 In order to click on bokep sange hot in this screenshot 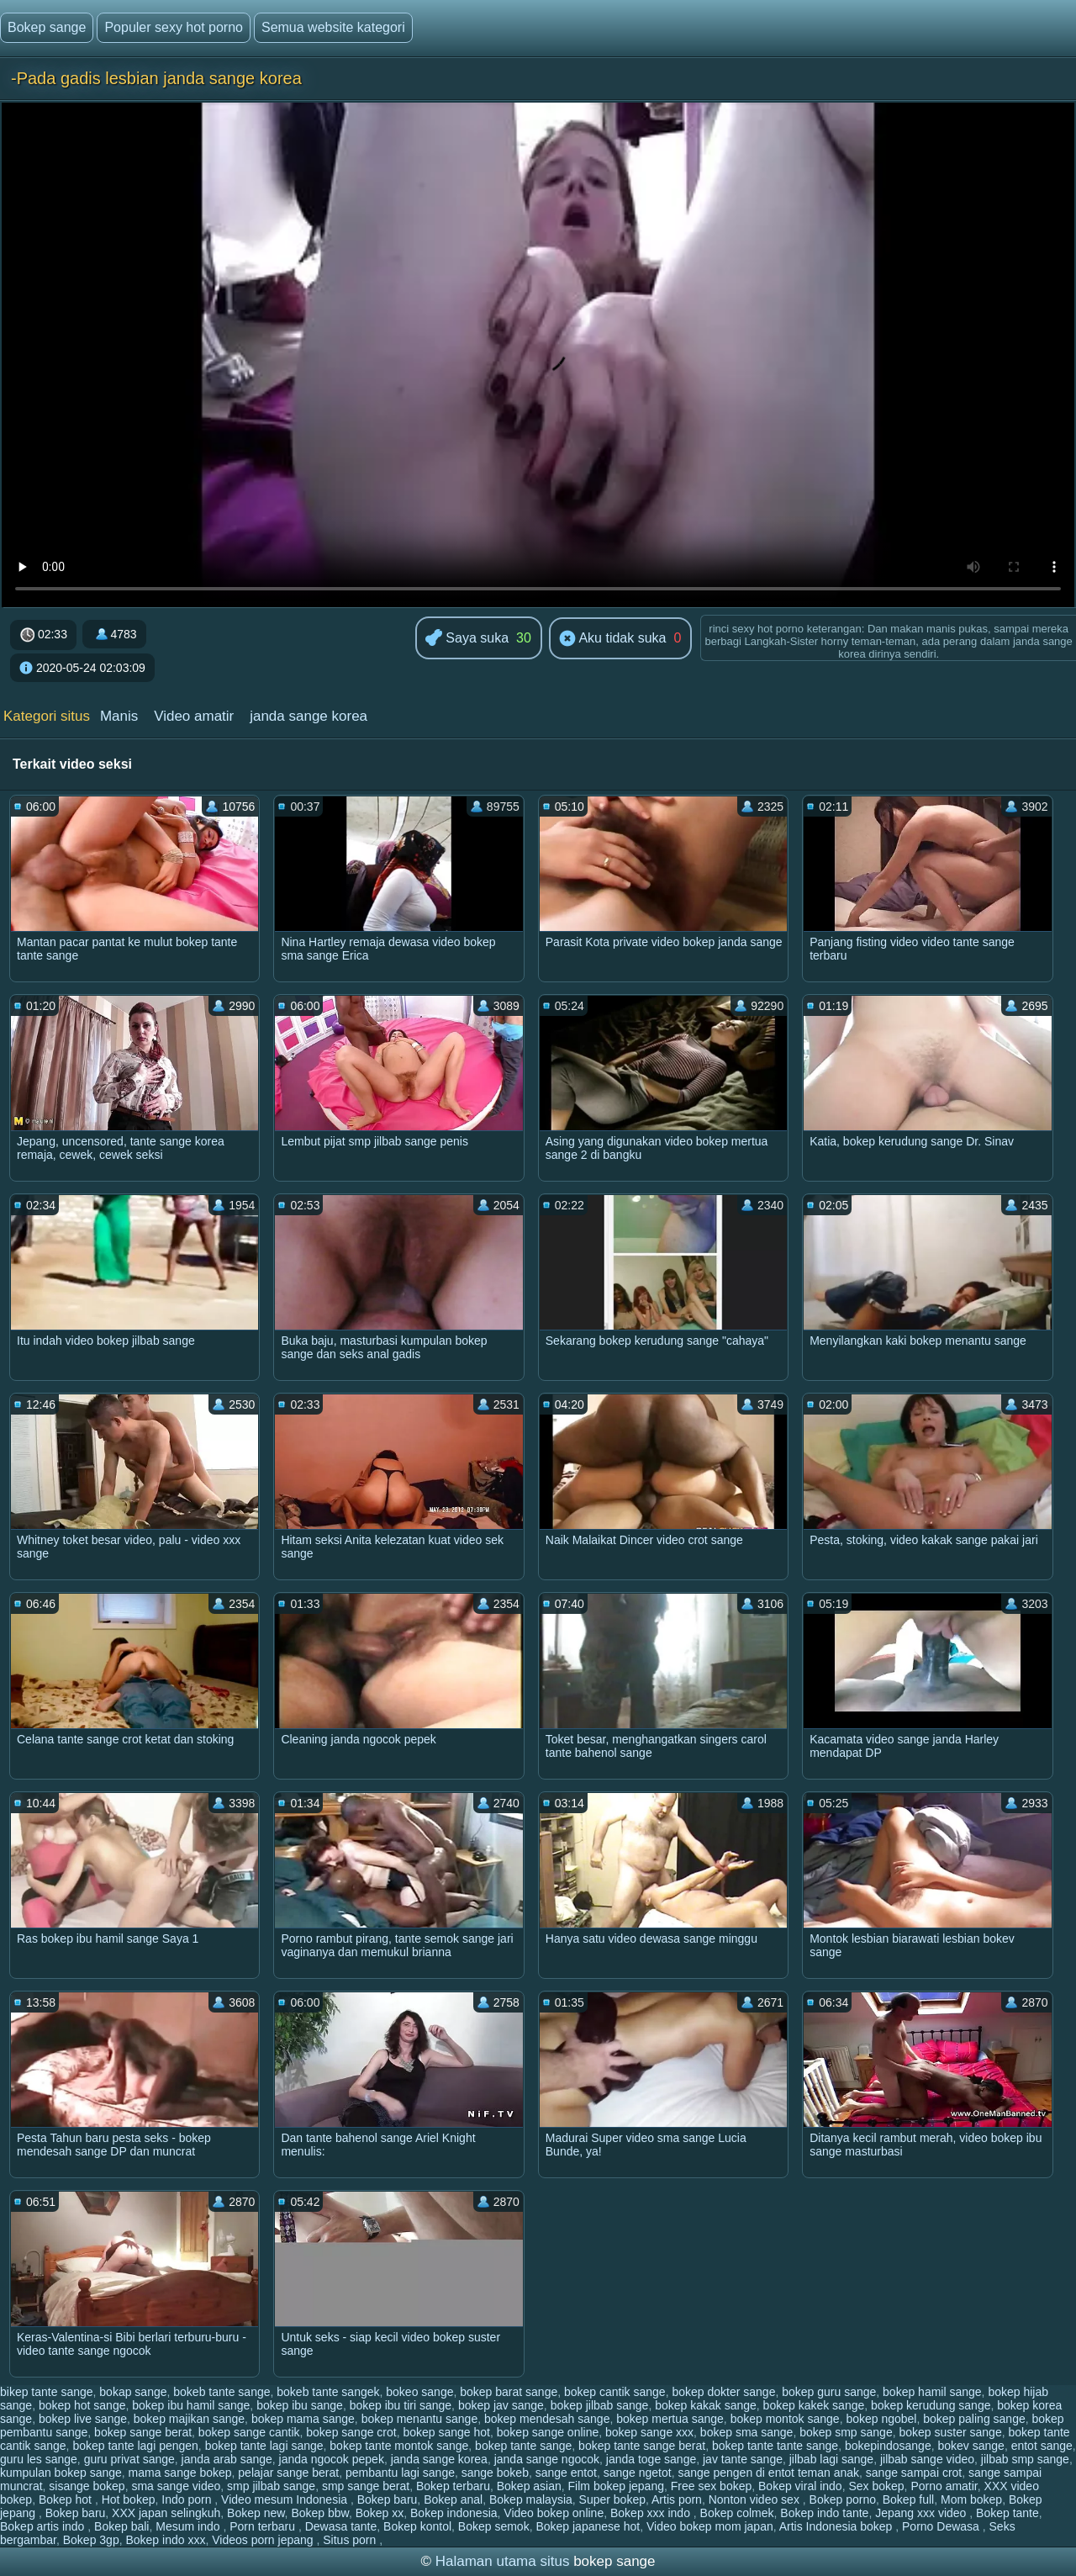, I will do `click(446, 2432)`.